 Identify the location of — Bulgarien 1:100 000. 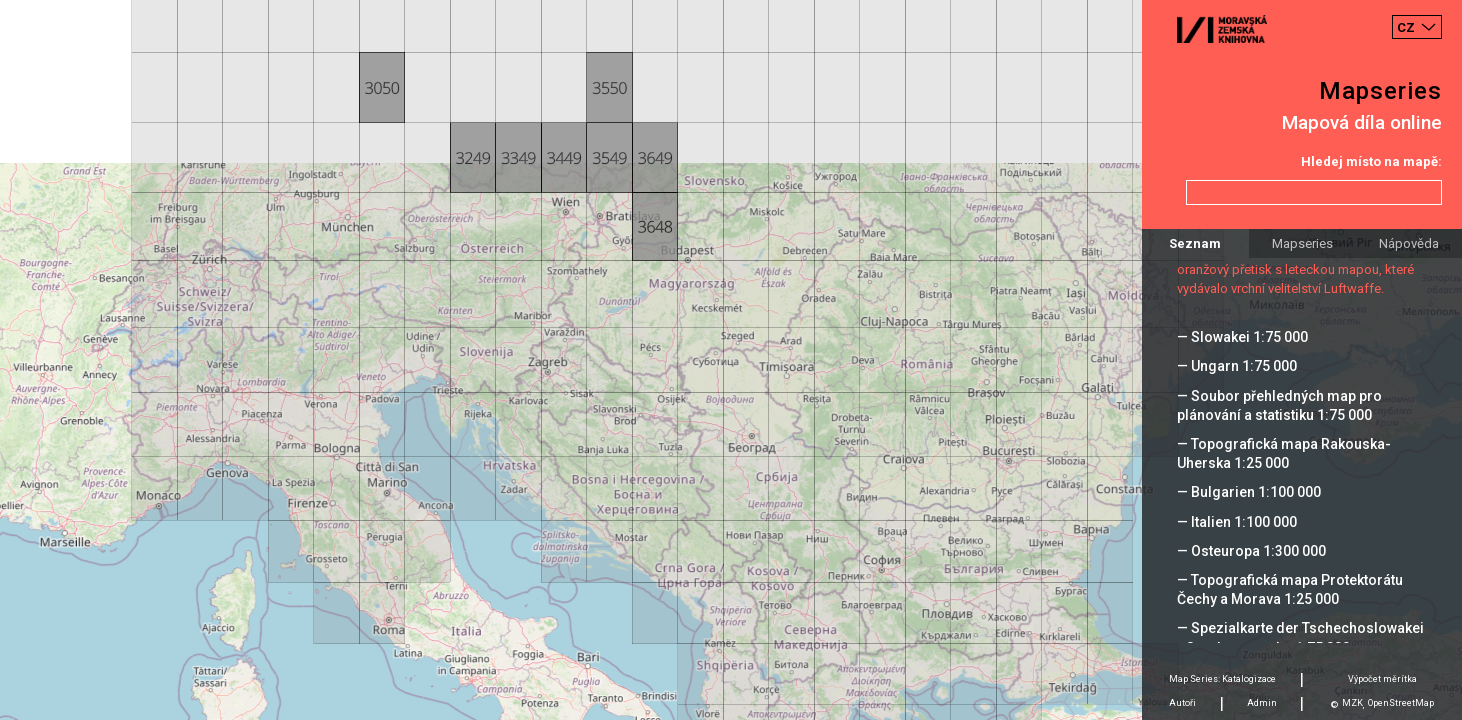
(1249, 492).